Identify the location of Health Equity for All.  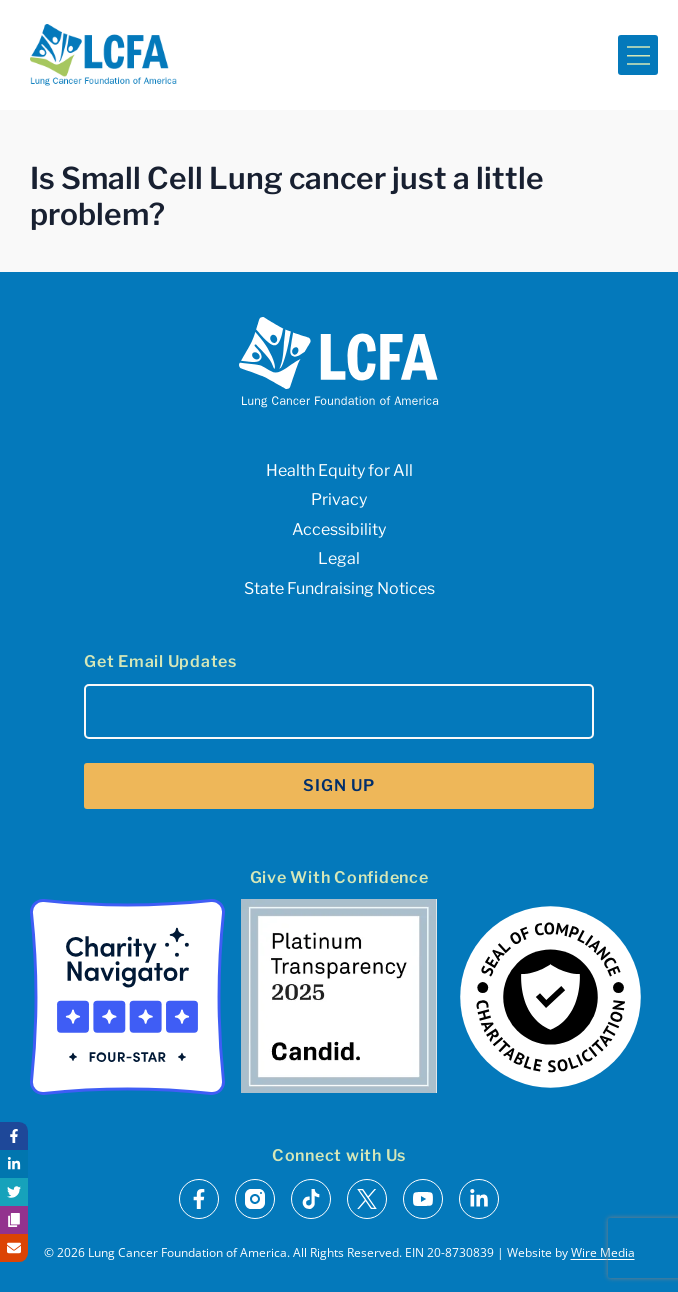
(339, 470).